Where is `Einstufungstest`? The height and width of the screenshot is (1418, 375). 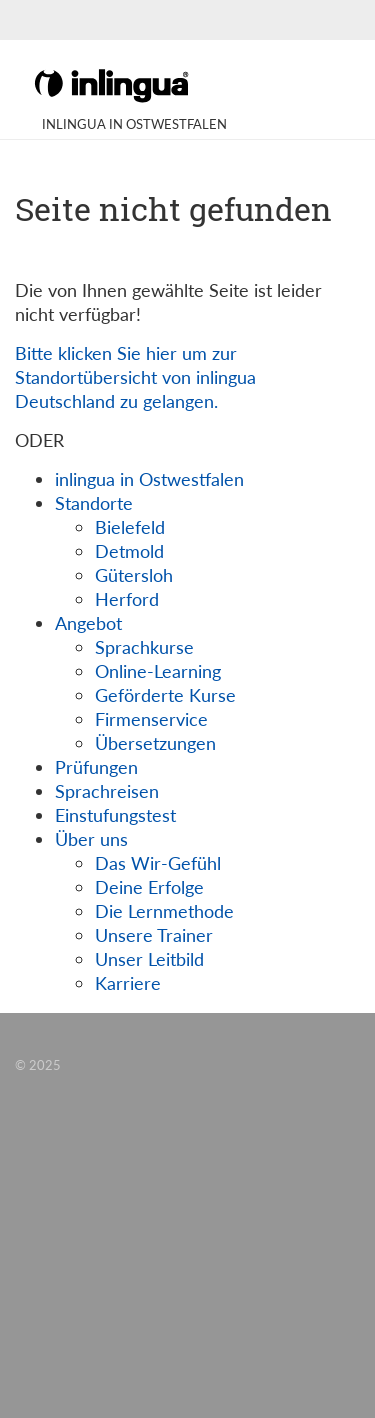 Einstufungstest is located at coordinates (115, 815).